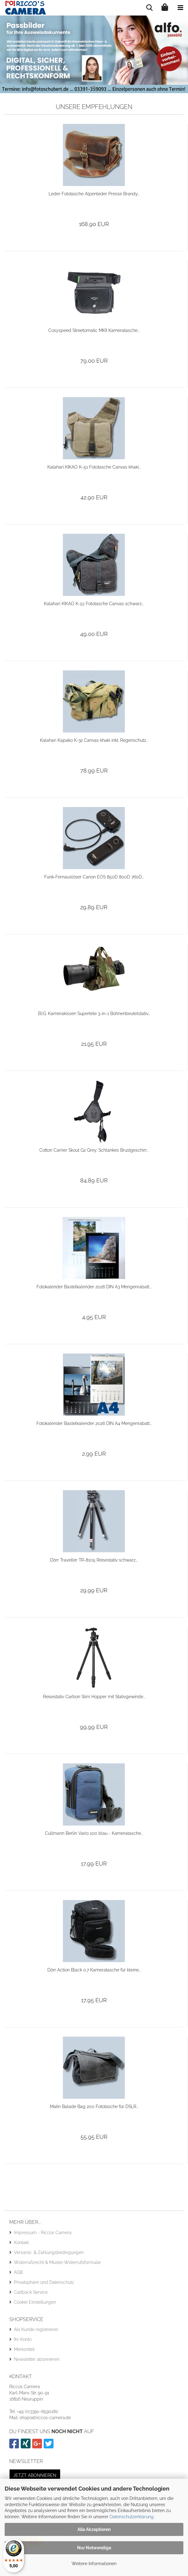  Describe the element at coordinates (94, 876) in the screenshot. I see `Funk-Fernauslöser Canon EOS 850D 800D 760D...` at that location.